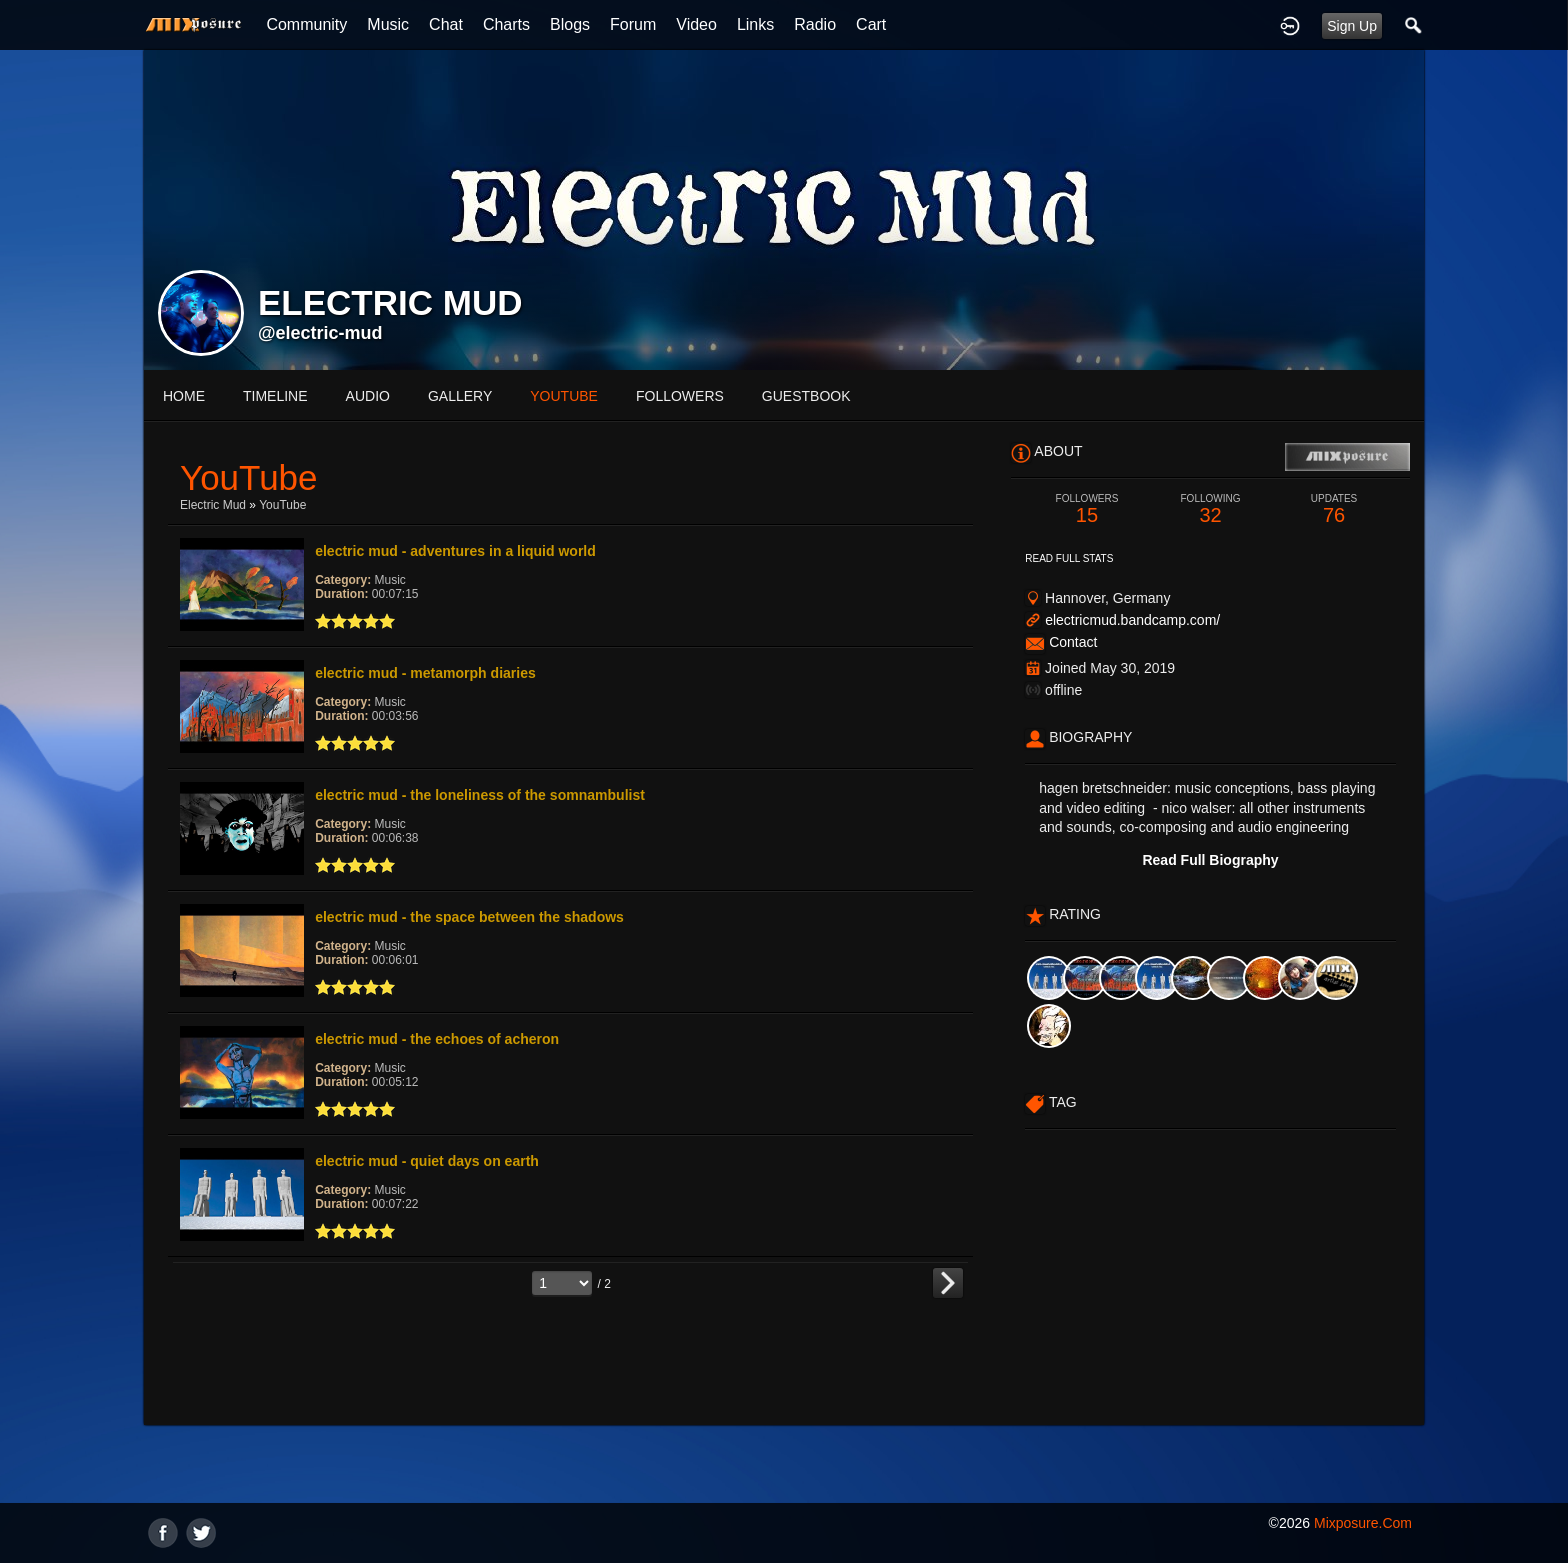 Image resolution: width=1568 pixels, height=1563 pixels. Describe the element at coordinates (755, 24) in the screenshot. I see `Links` at that location.